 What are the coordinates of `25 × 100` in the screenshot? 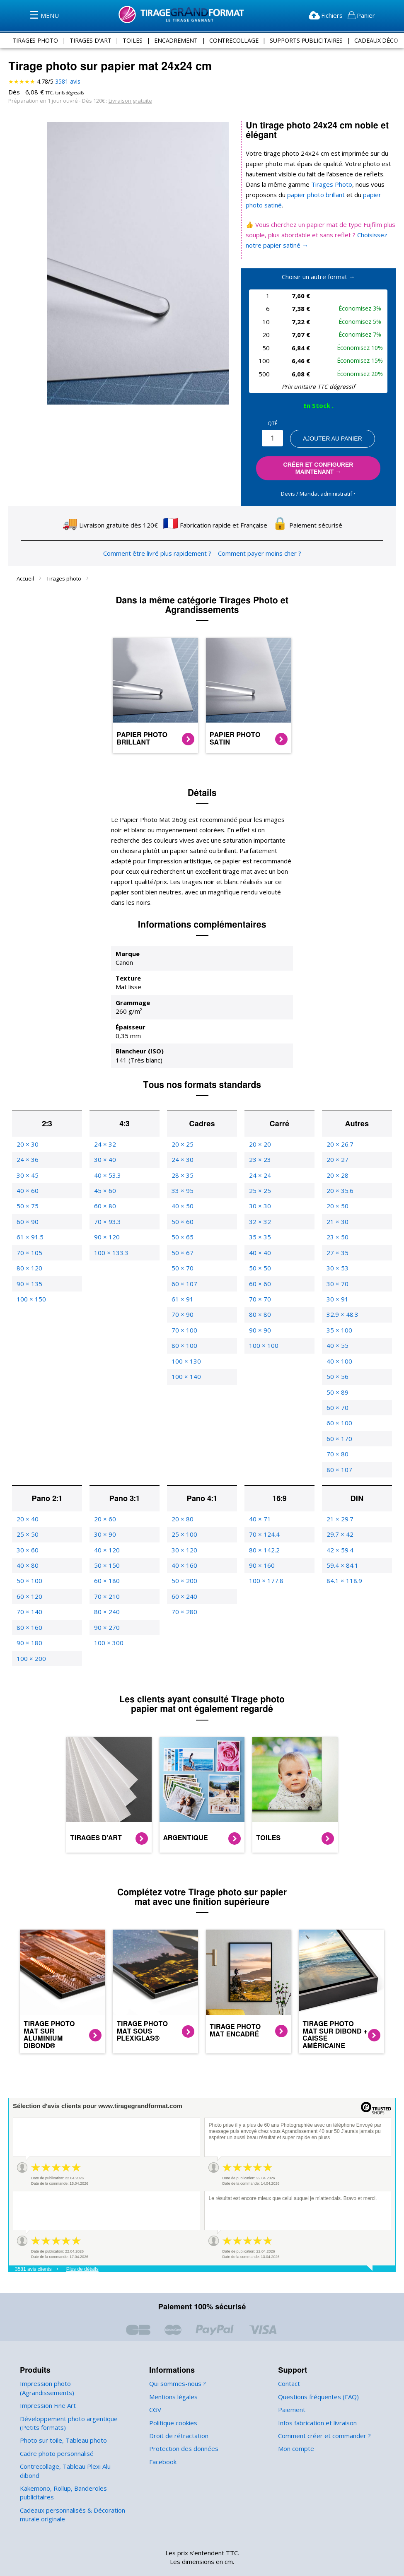 It's located at (184, 1513).